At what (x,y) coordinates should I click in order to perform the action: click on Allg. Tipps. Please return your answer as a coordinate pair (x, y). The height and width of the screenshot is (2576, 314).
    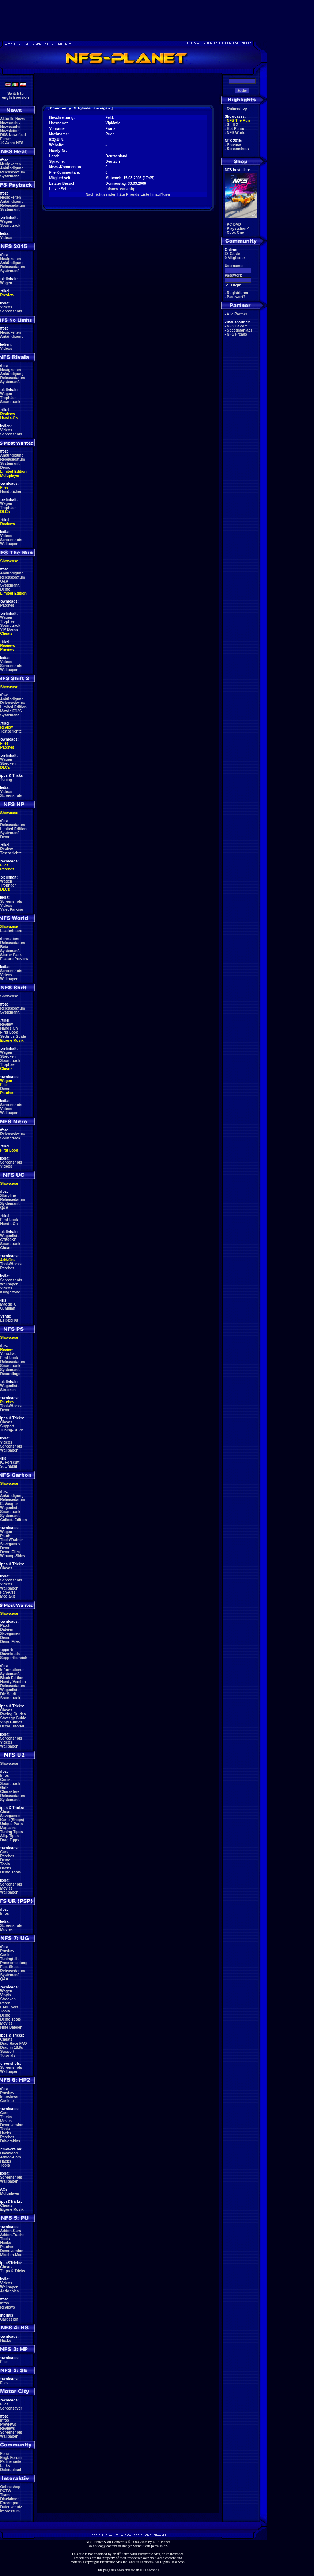
    Looking at the image, I should click on (9, 1836).